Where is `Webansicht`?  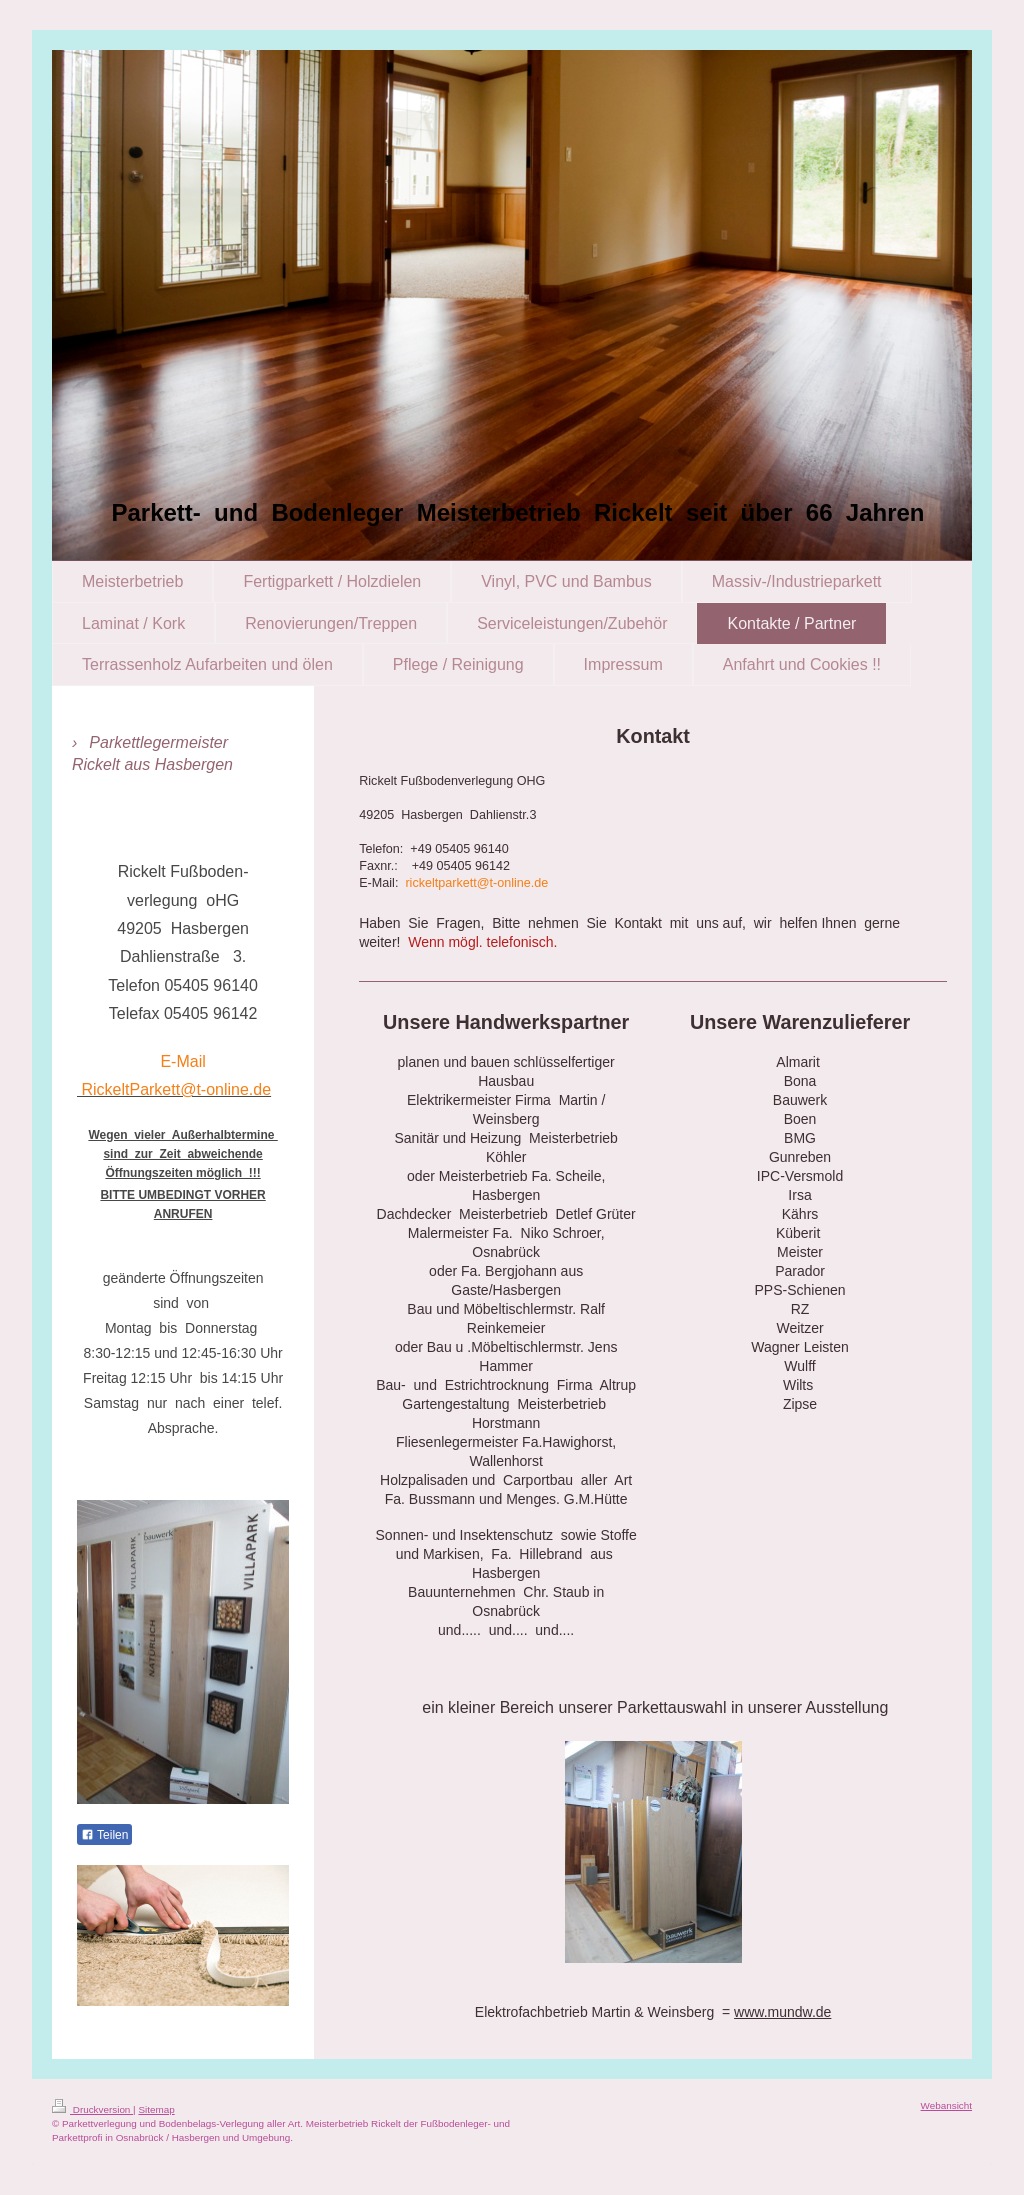 Webansicht is located at coordinates (946, 2105).